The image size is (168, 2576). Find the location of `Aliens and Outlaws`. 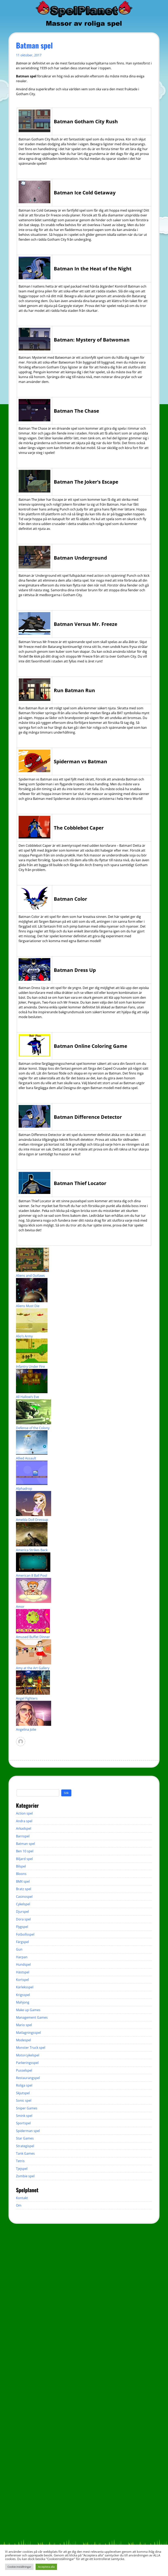

Aliens and Outlaws is located at coordinates (32, 1273).